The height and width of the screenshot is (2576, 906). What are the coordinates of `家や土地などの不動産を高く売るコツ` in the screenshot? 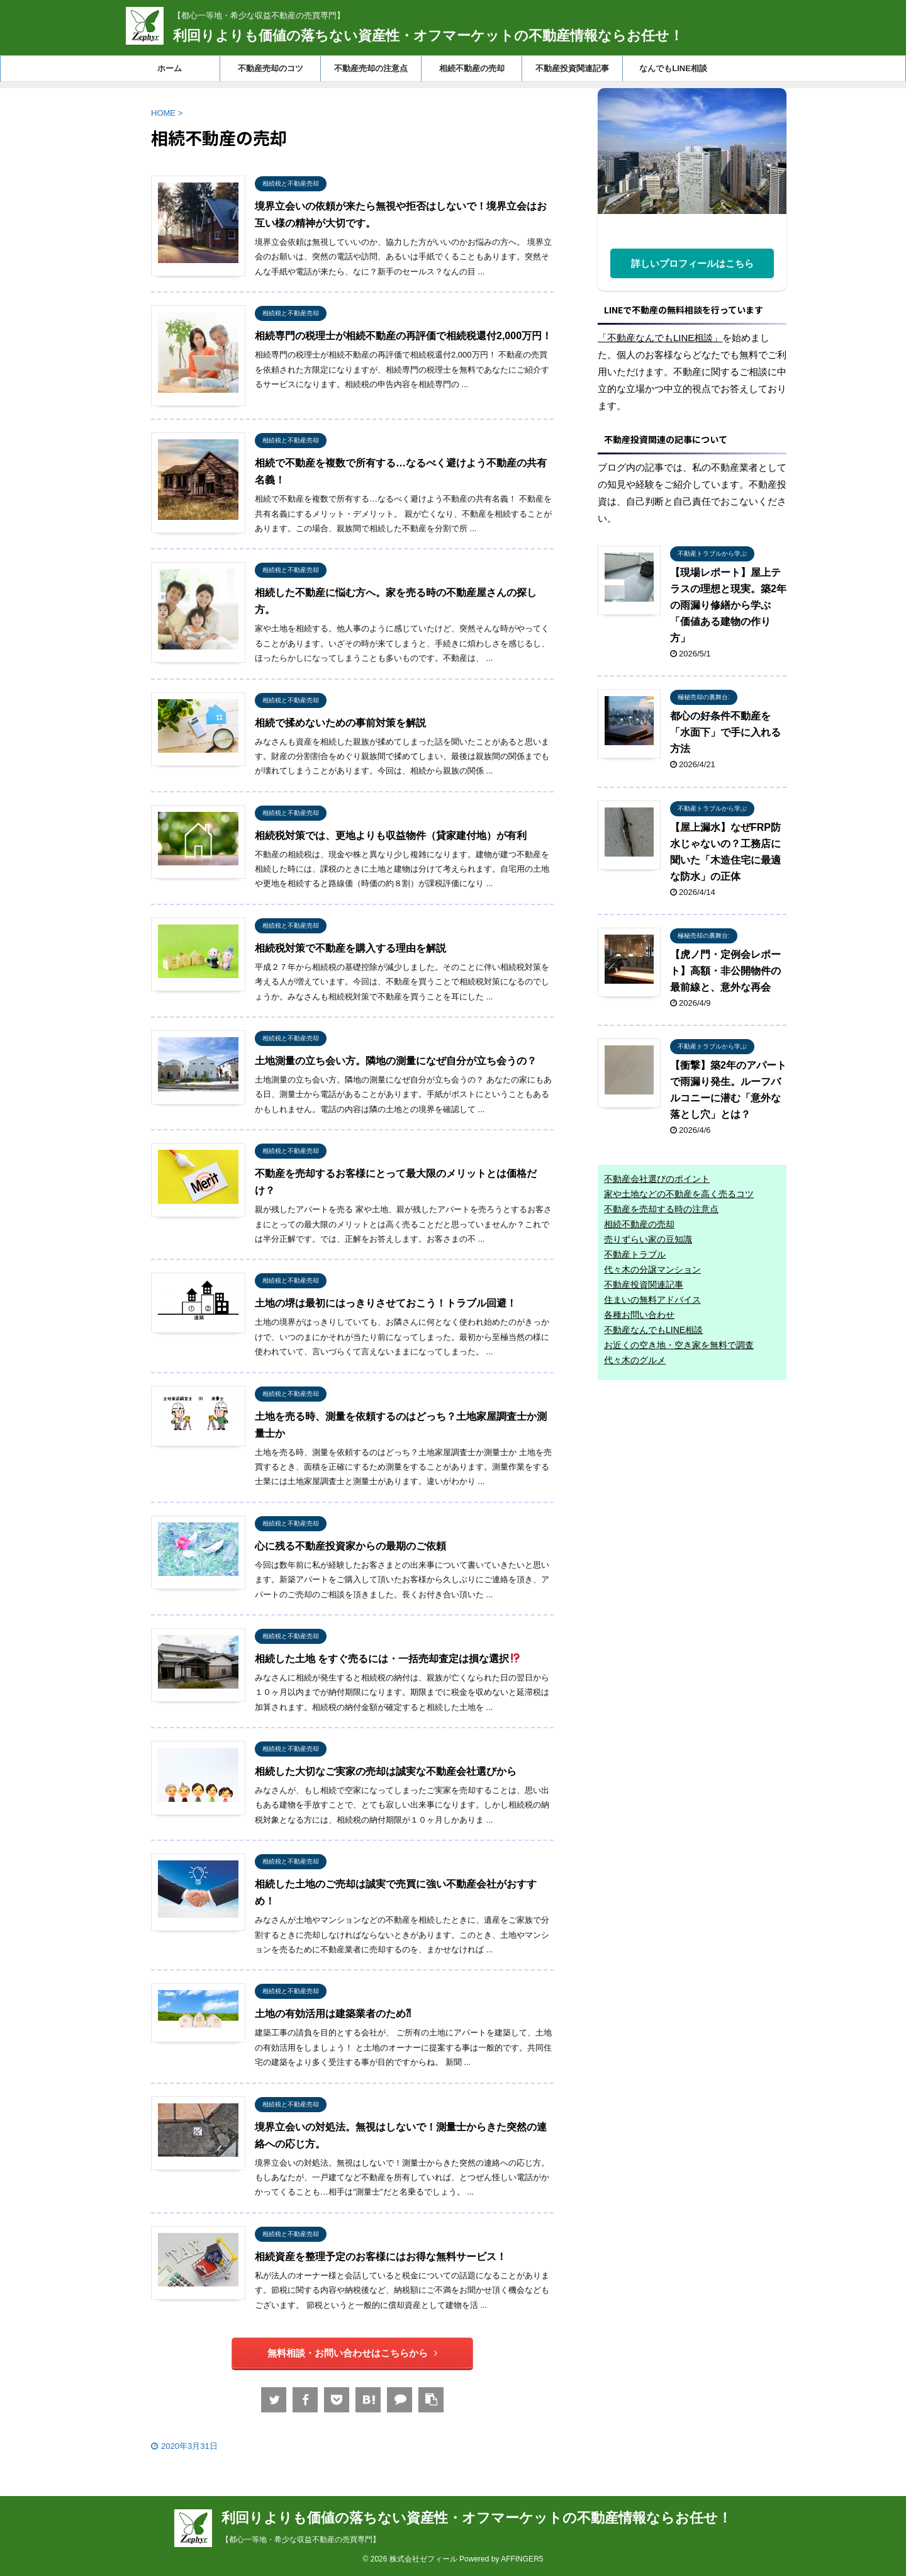 It's located at (679, 1194).